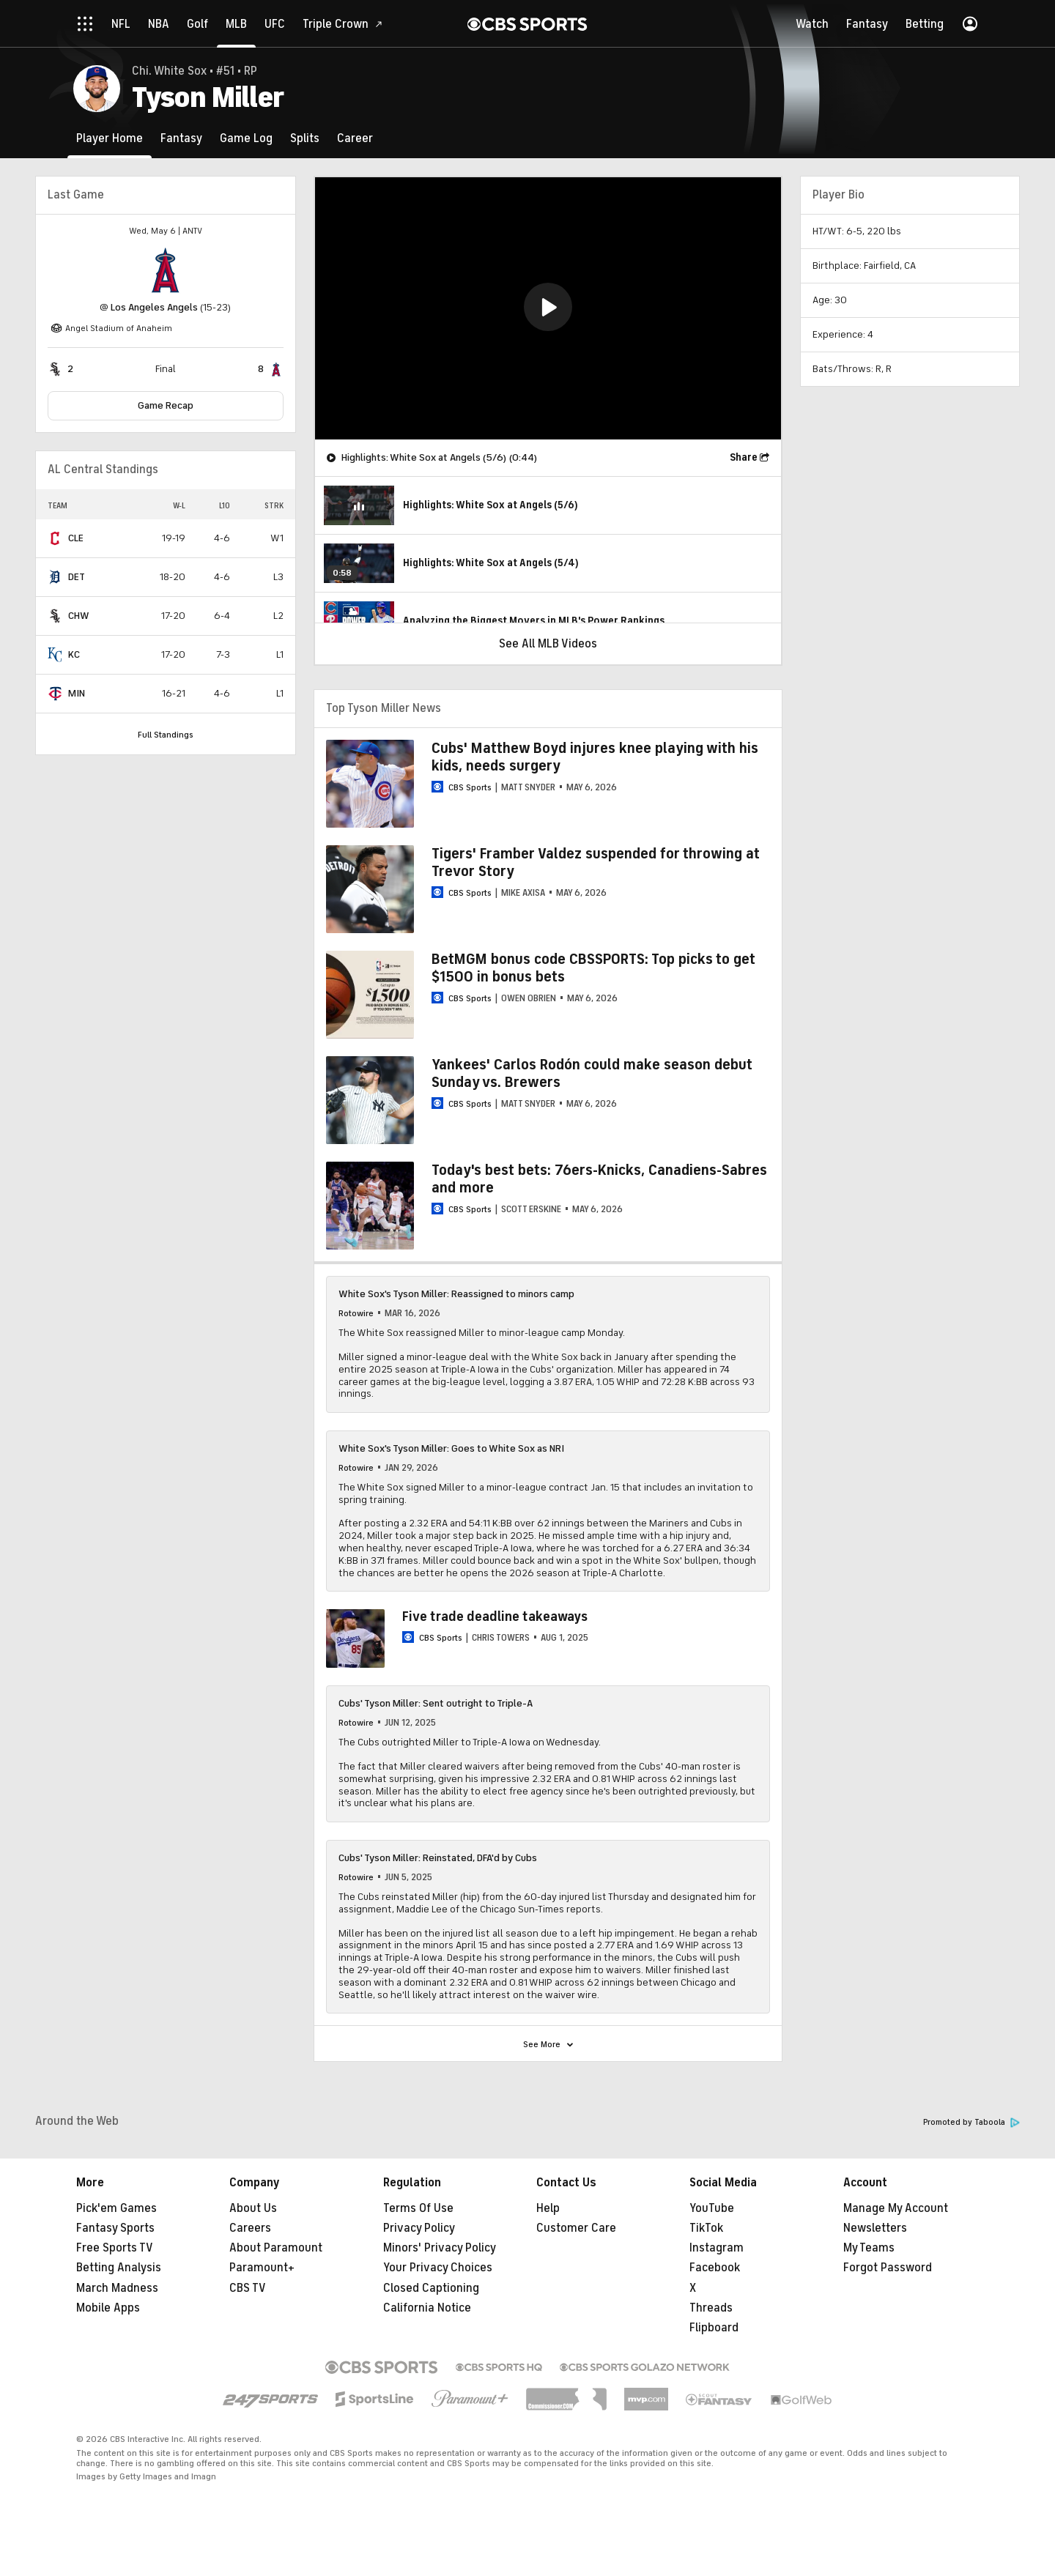 This screenshot has width=1055, height=2576. Describe the element at coordinates (76, 577) in the screenshot. I see `DET` at that location.